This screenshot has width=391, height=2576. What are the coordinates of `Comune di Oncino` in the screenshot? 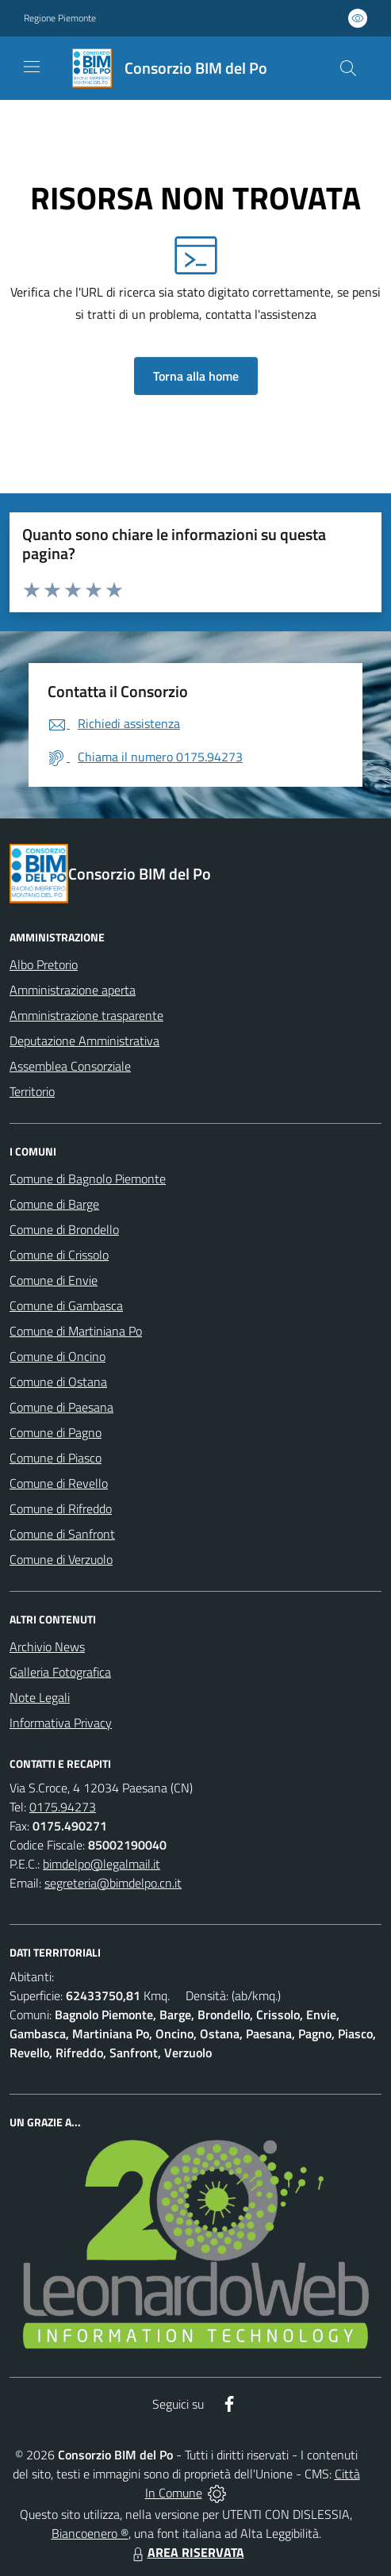 It's located at (57, 1356).